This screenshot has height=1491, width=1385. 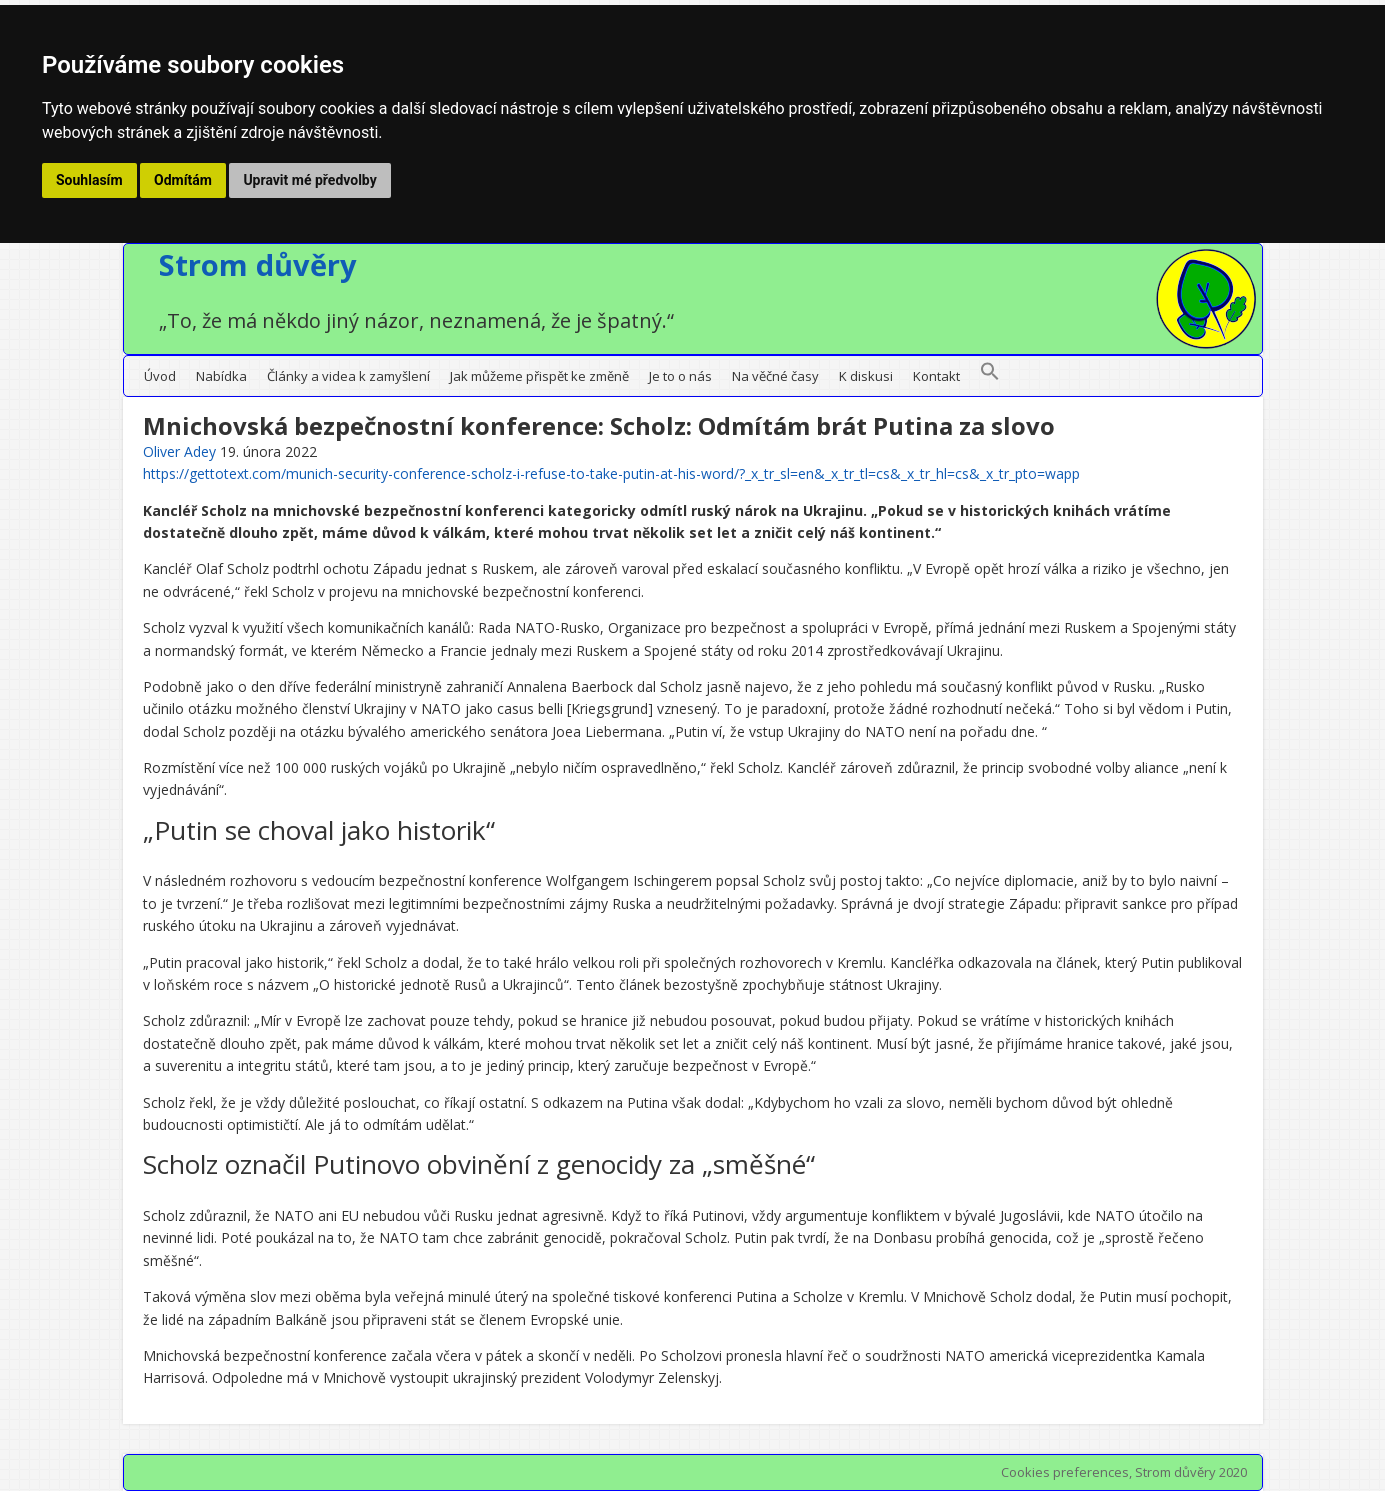 What do you see at coordinates (309, 180) in the screenshot?
I see `Upravit mé předvolby [button]` at bounding box center [309, 180].